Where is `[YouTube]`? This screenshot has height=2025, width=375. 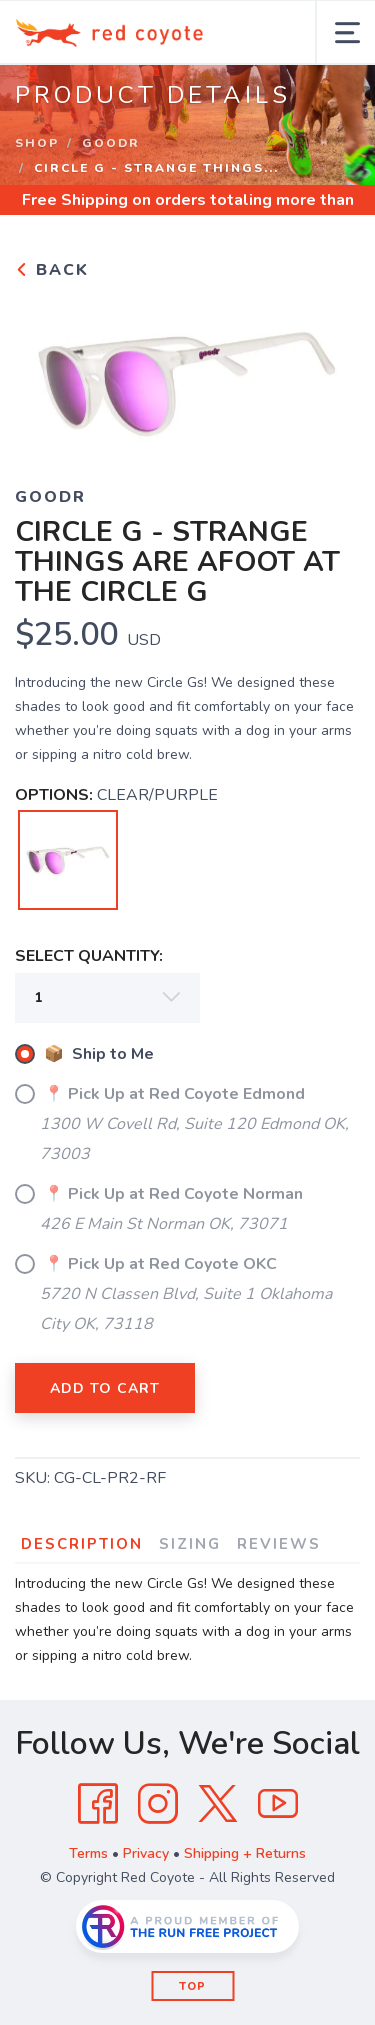
[YouTube] is located at coordinates (278, 1804).